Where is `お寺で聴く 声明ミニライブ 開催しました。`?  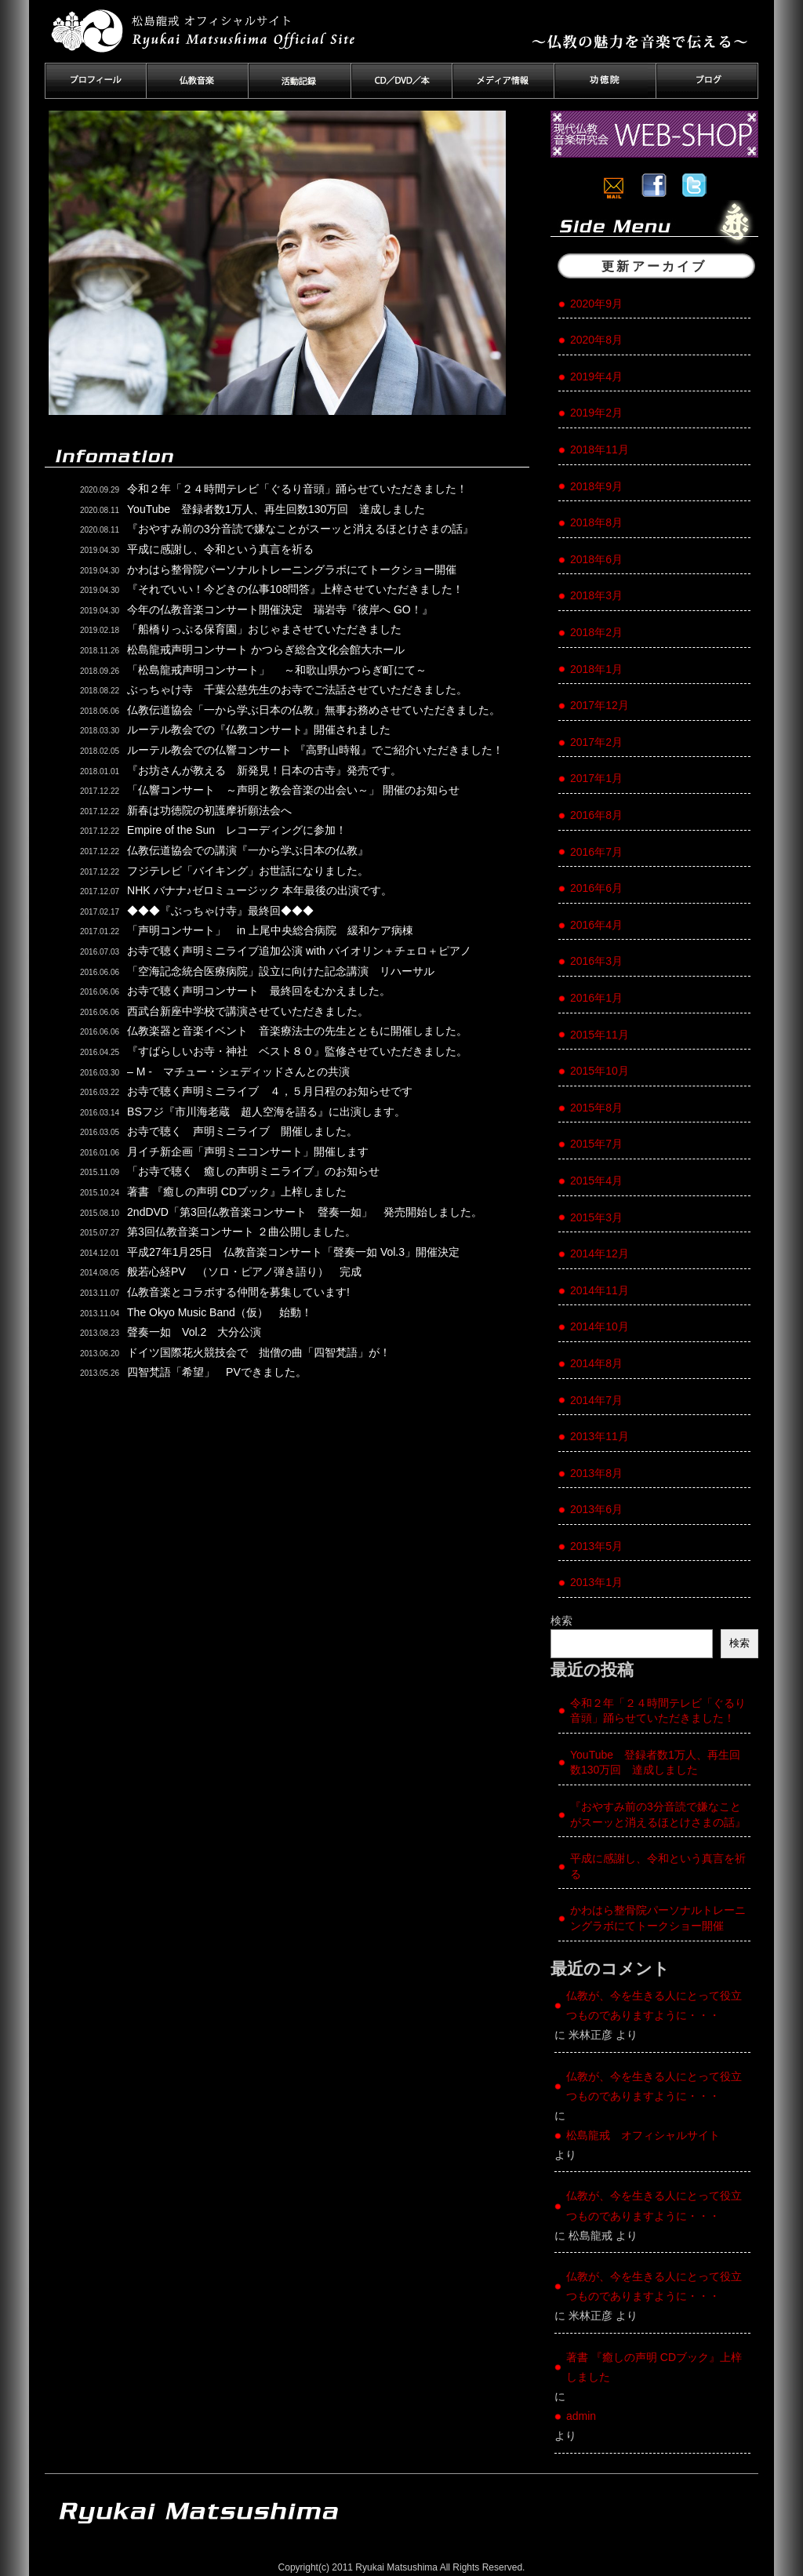 お寺で聴く 声明ミニライブ 開催しました。 is located at coordinates (242, 1131).